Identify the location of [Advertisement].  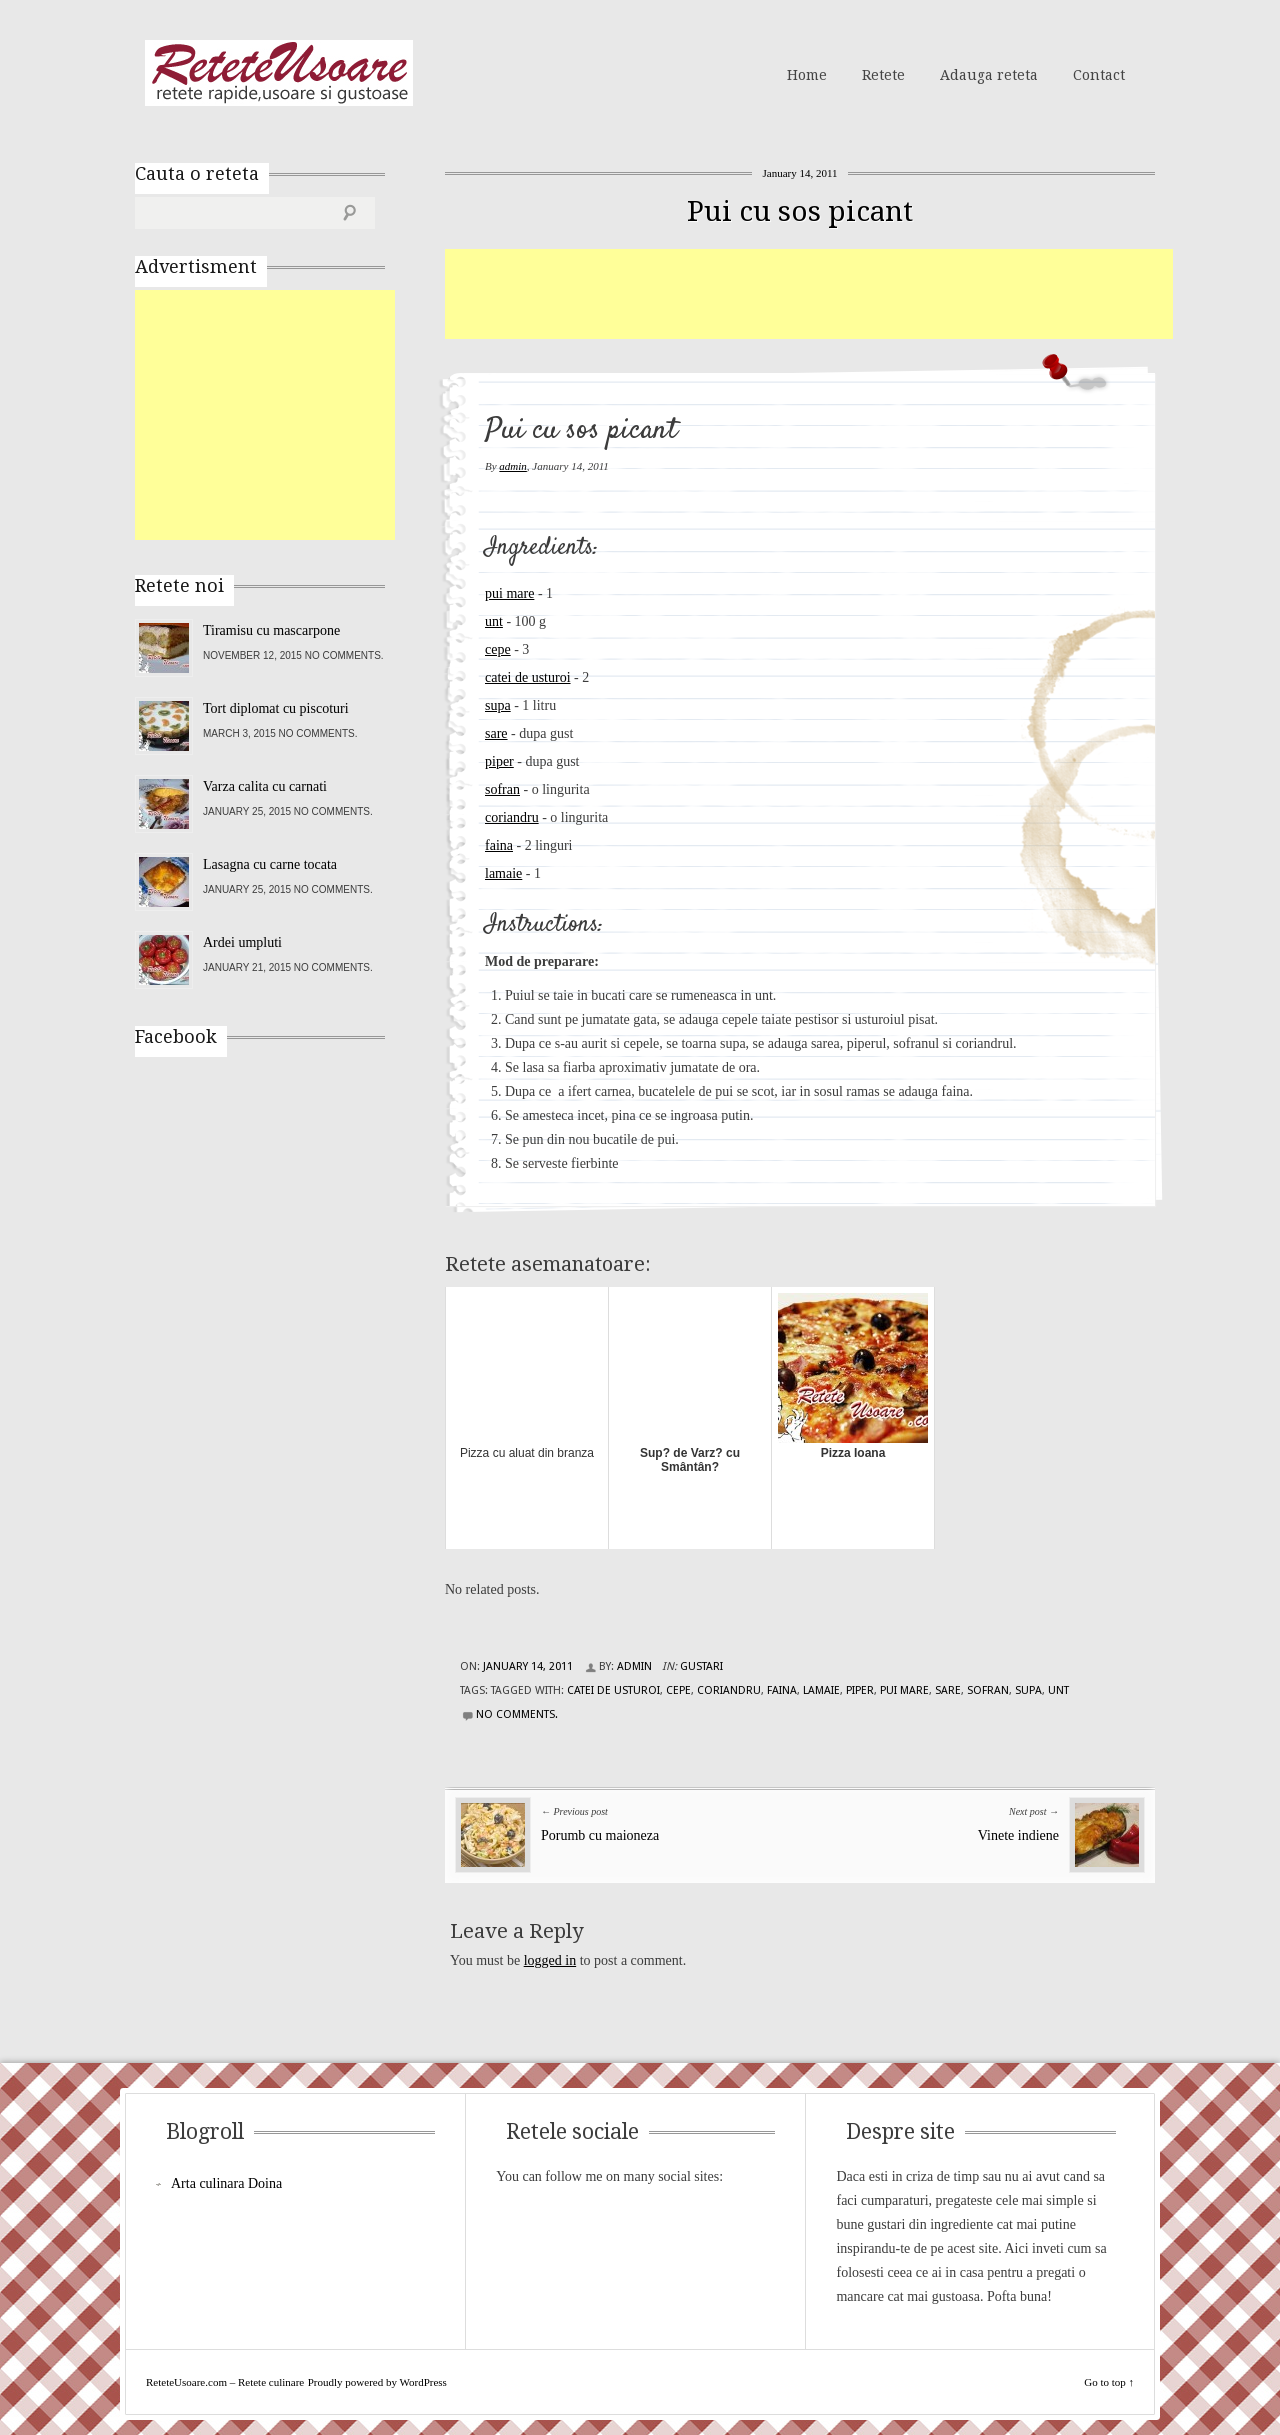
(809, 294).